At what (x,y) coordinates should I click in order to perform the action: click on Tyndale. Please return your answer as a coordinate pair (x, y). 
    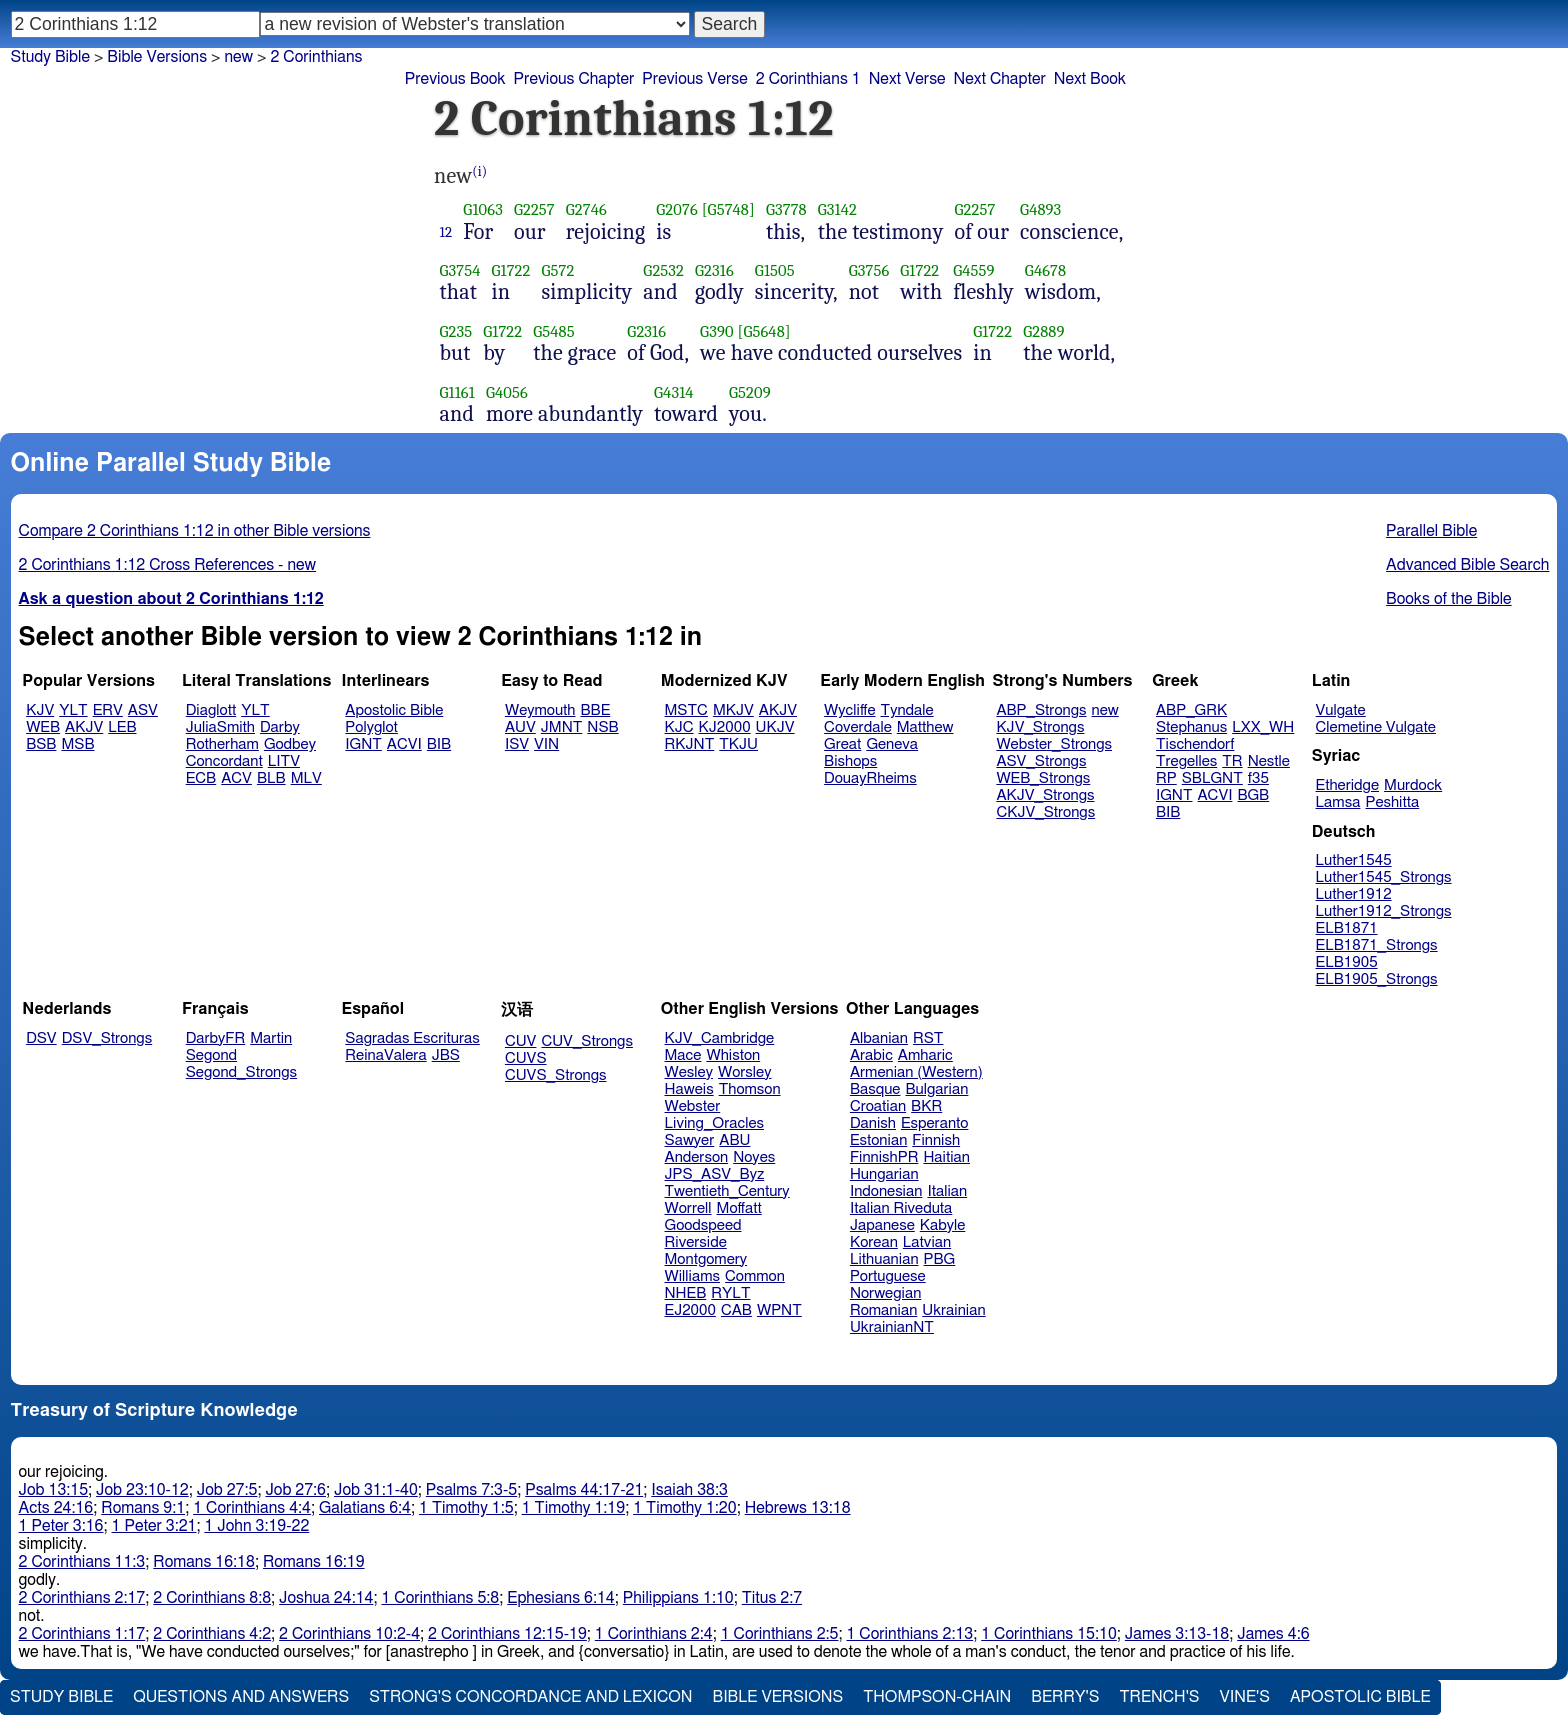
    Looking at the image, I should click on (907, 710).